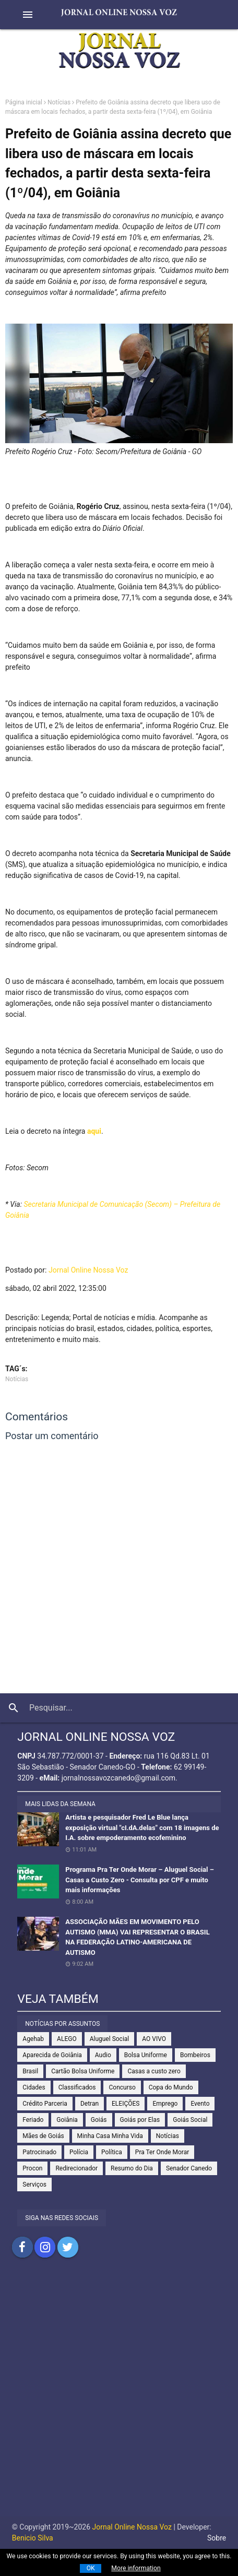 Image resolution: width=238 pixels, height=2576 pixels. What do you see at coordinates (33, 2039) in the screenshot?
I see `Agehab` at bounding box center [33, 2039].